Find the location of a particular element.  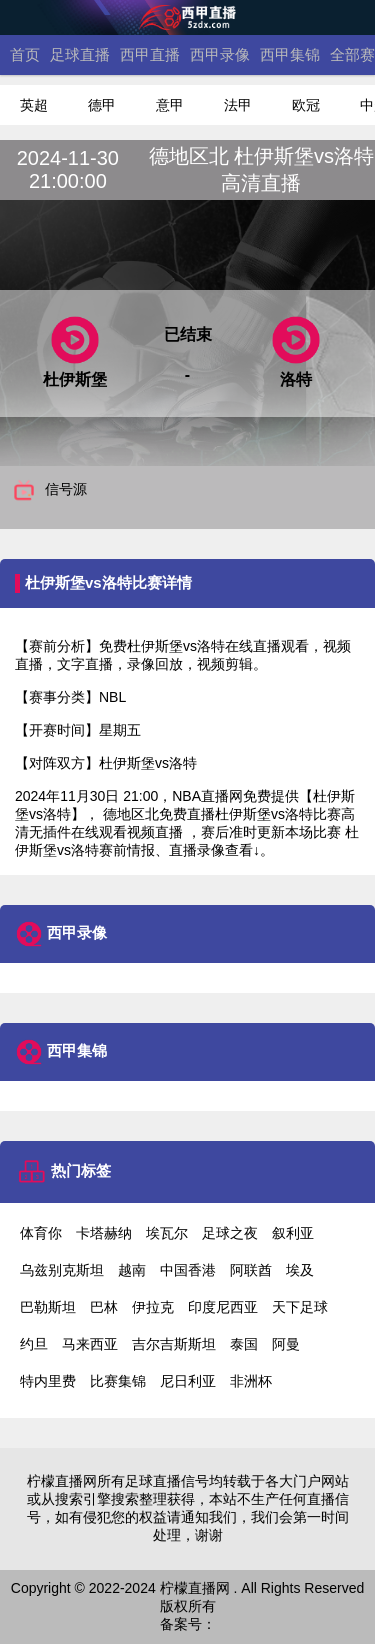

特内里费 is located at coordinates (48, 1381).